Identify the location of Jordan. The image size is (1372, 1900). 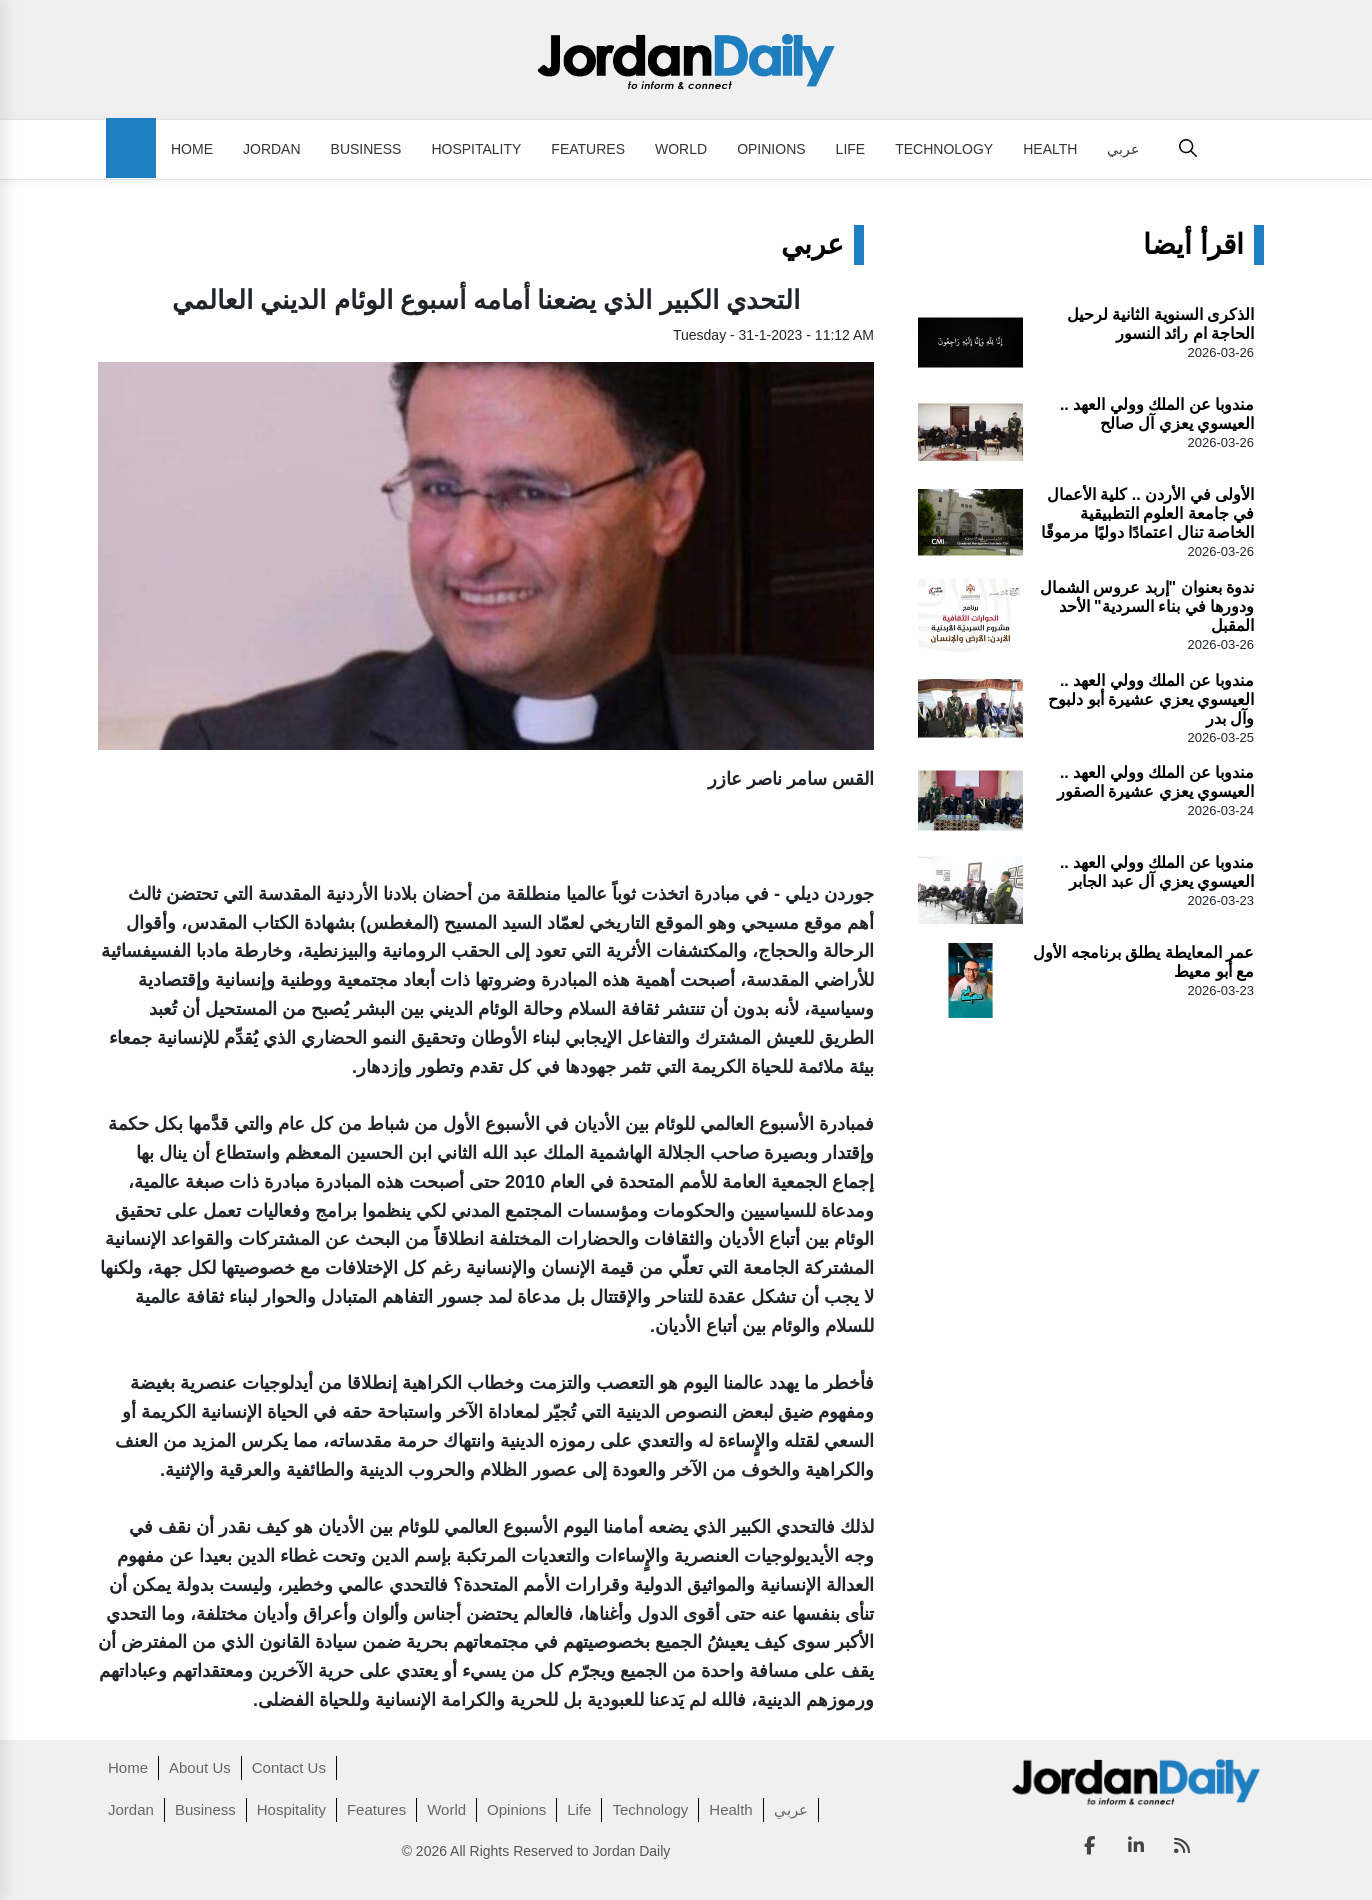
(272, 149).